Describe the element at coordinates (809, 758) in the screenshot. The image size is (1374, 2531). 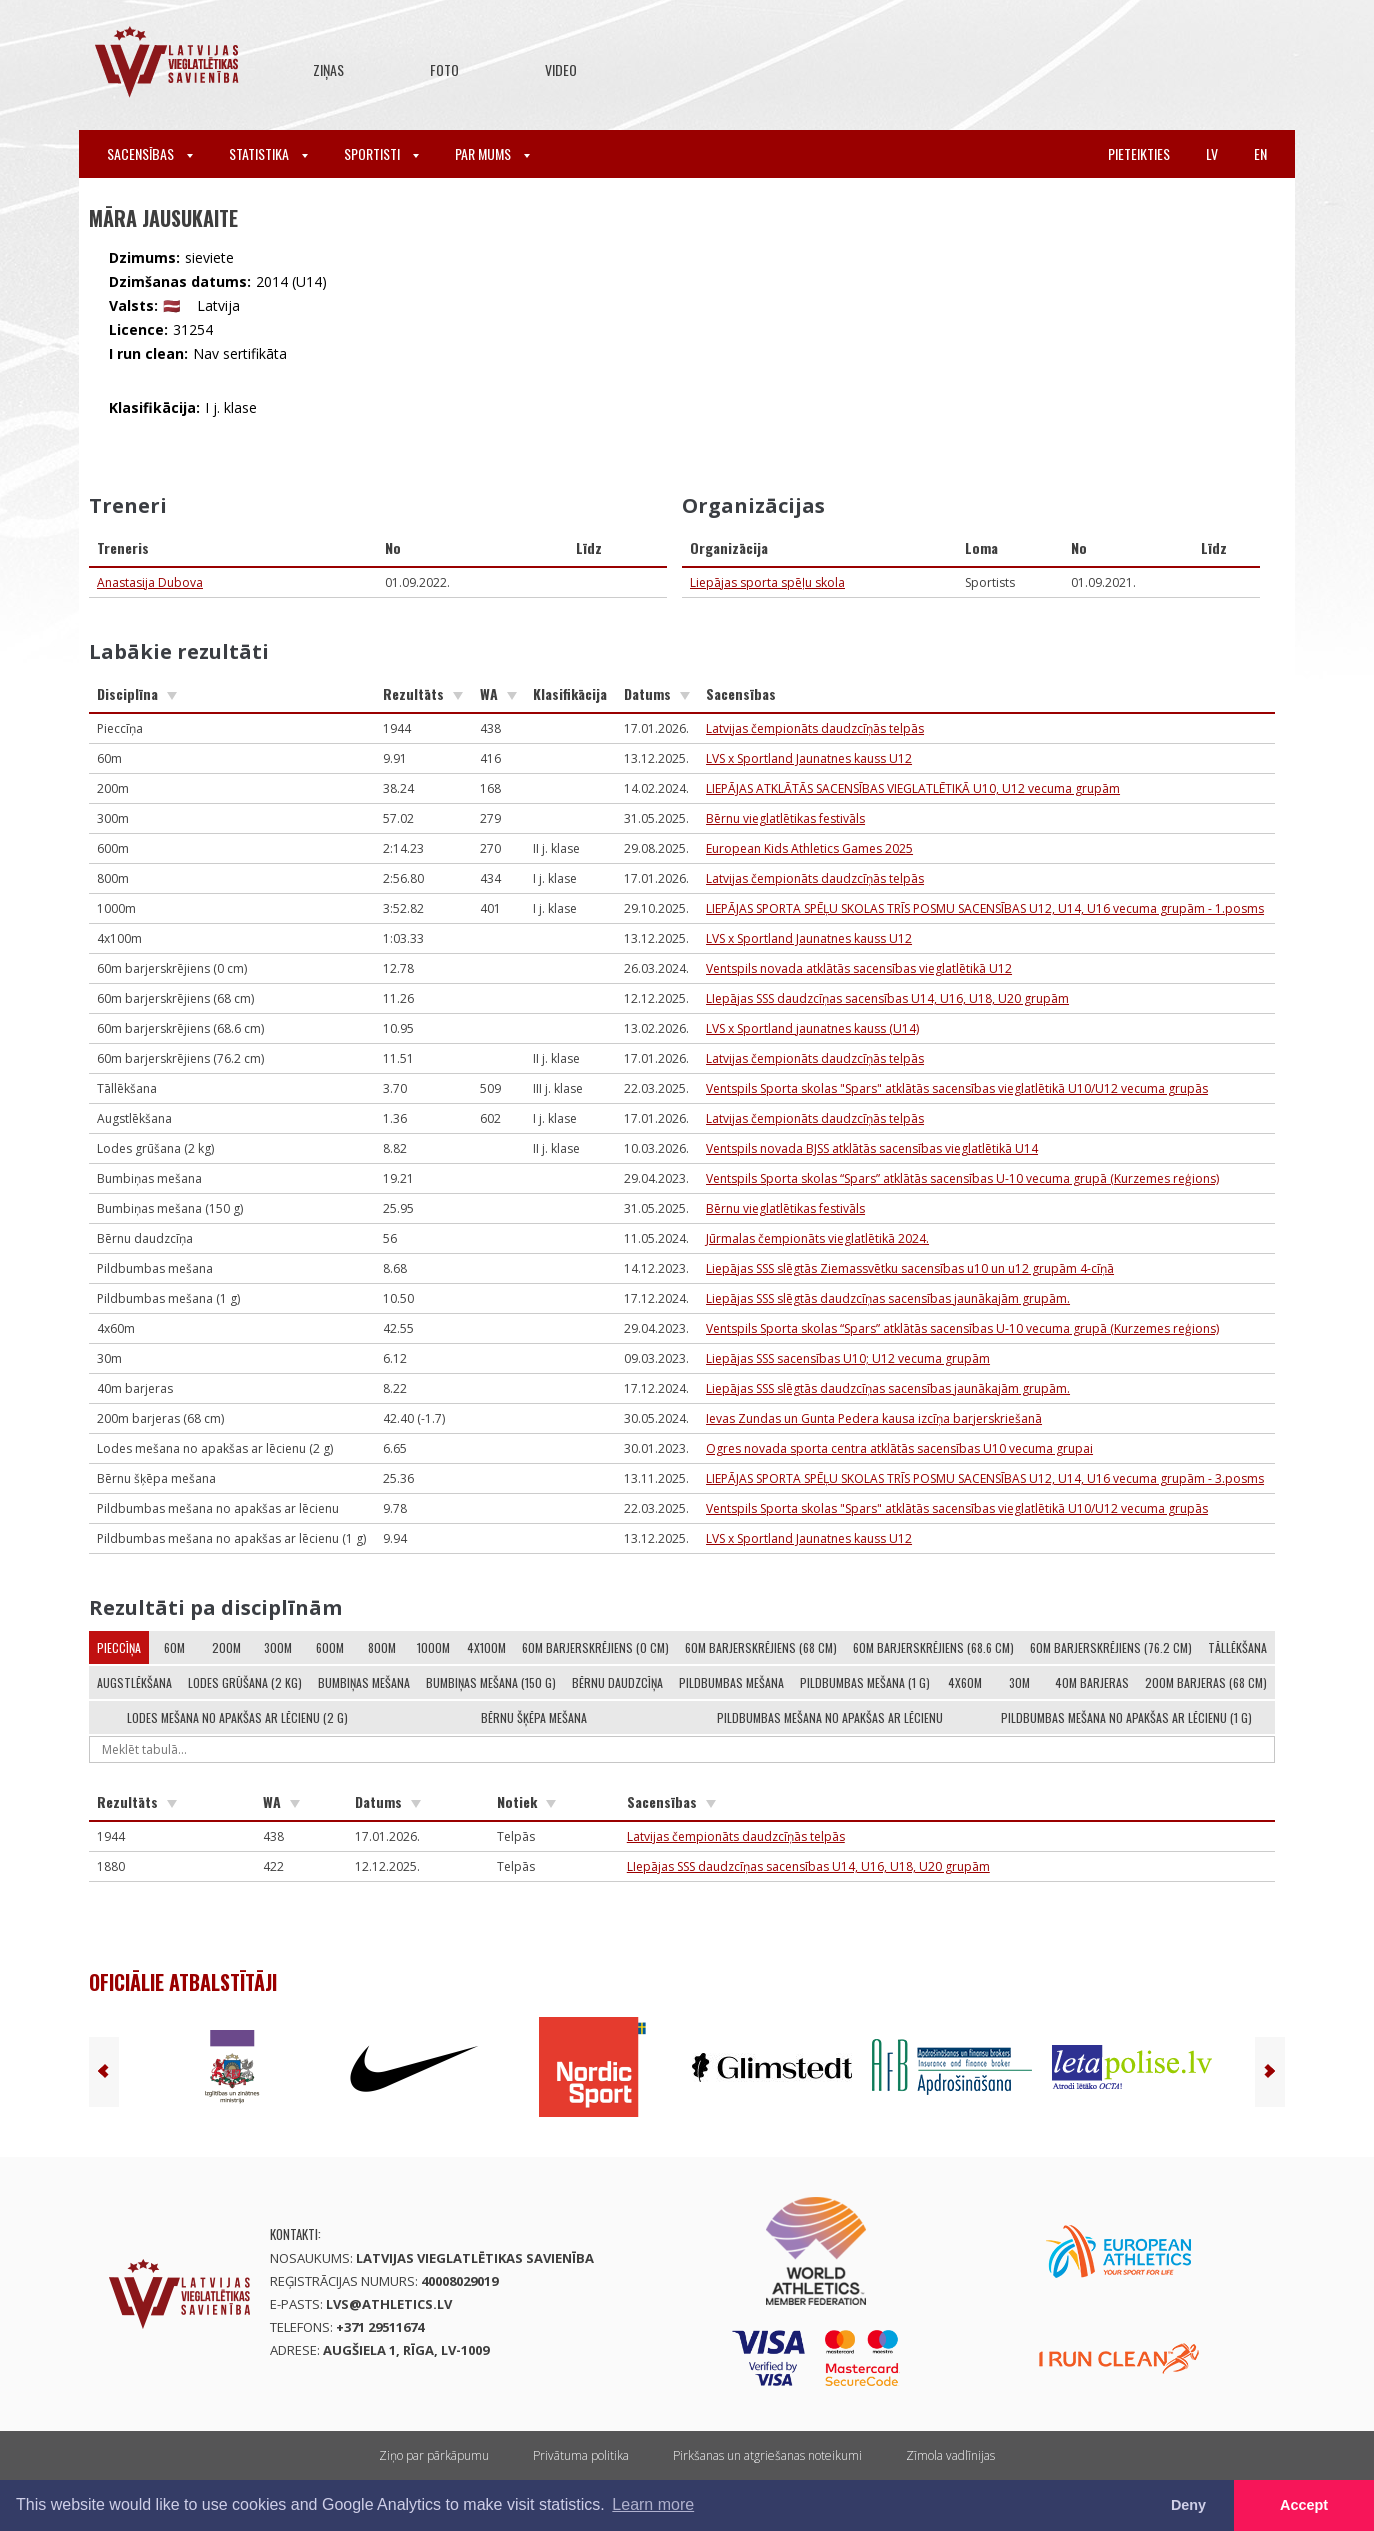
I see `LVS x Sportland Jaunatnes kauss U12` at that location.